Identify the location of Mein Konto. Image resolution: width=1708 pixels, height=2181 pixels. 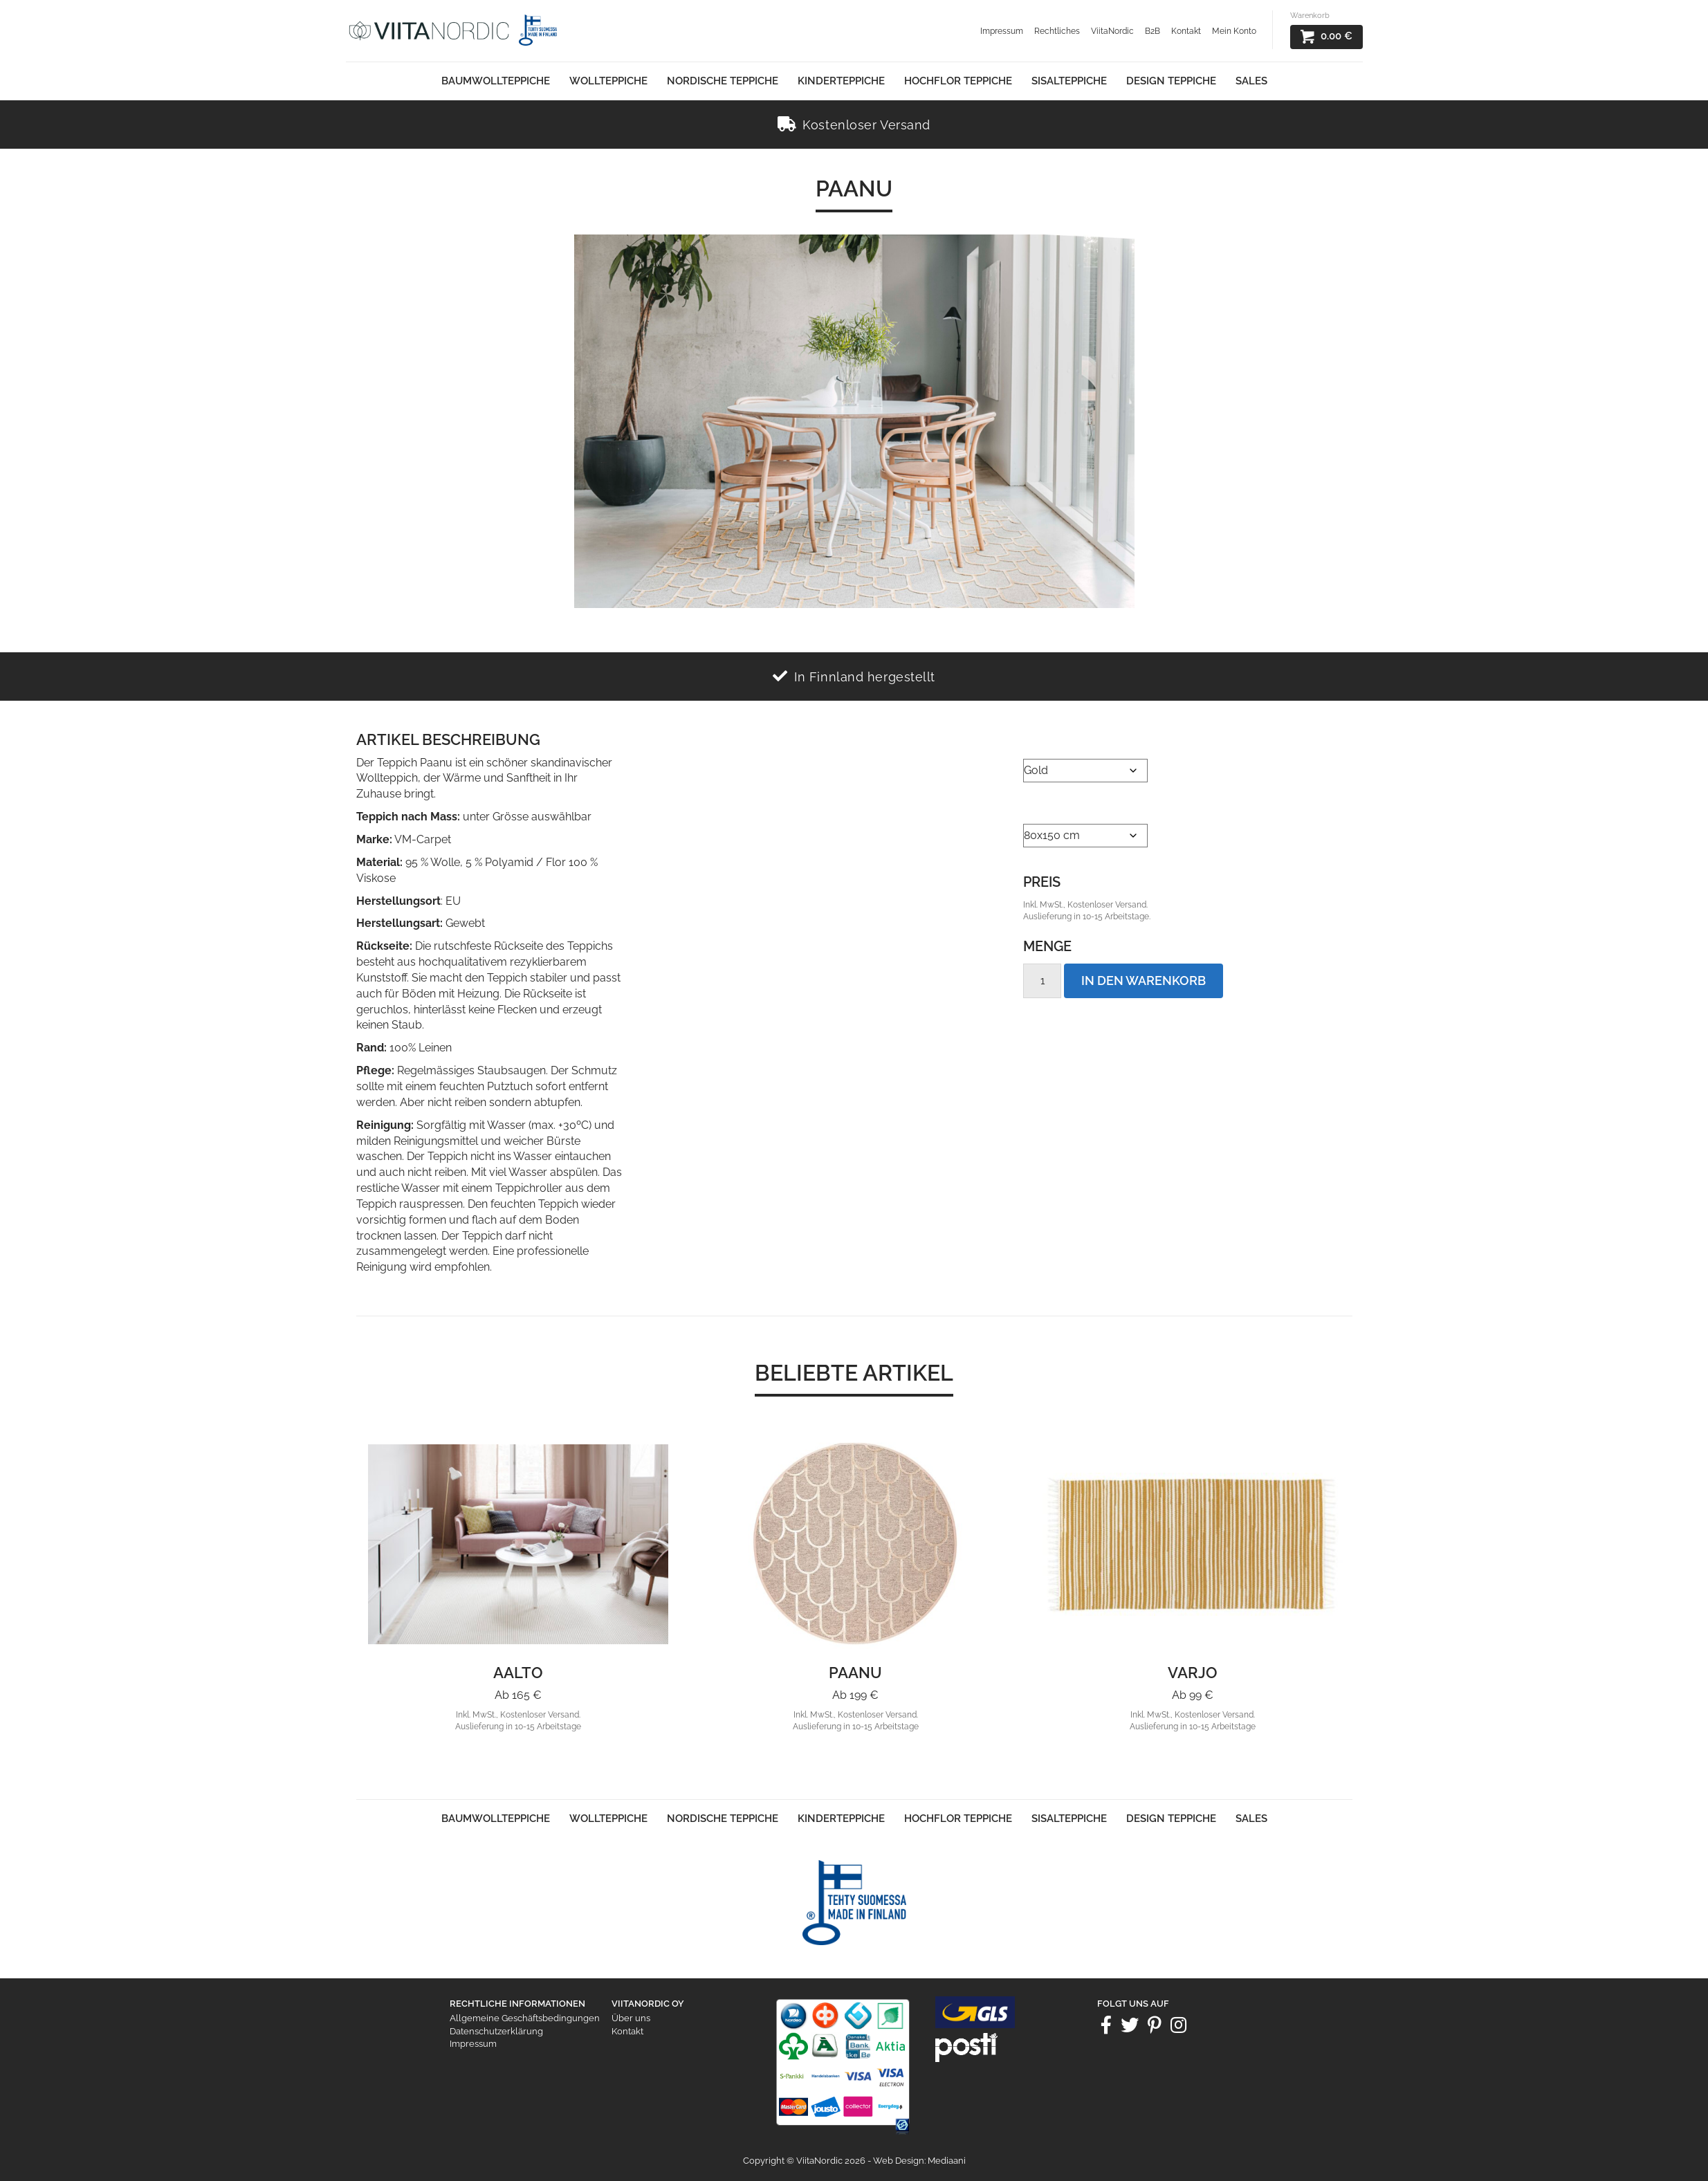
(1234, 31).